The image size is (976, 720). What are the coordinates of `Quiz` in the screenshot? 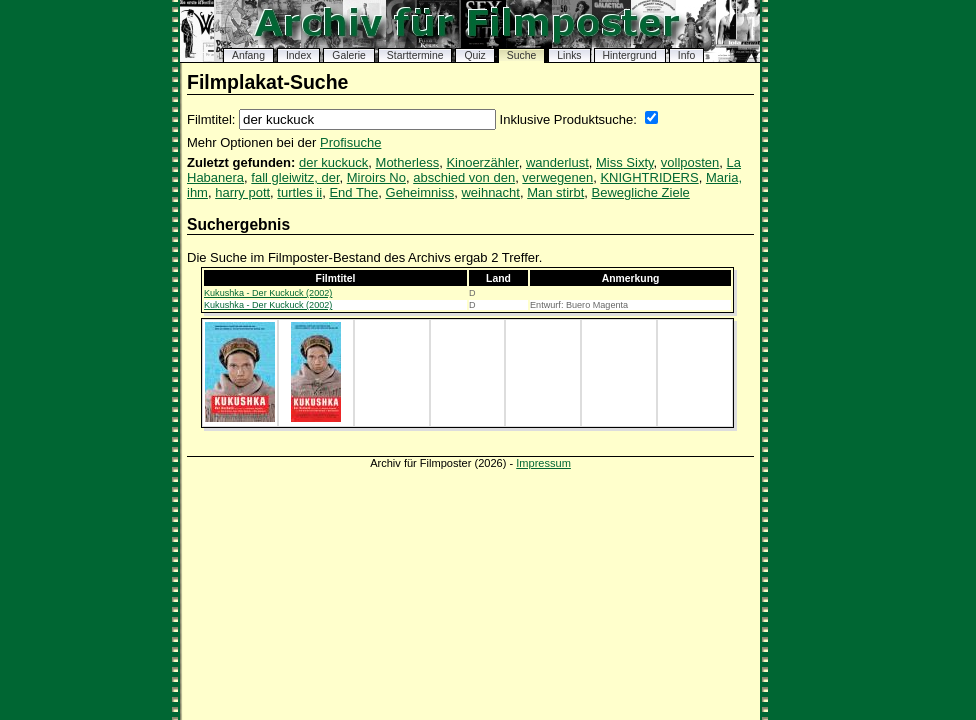 It's located at (474, 55).